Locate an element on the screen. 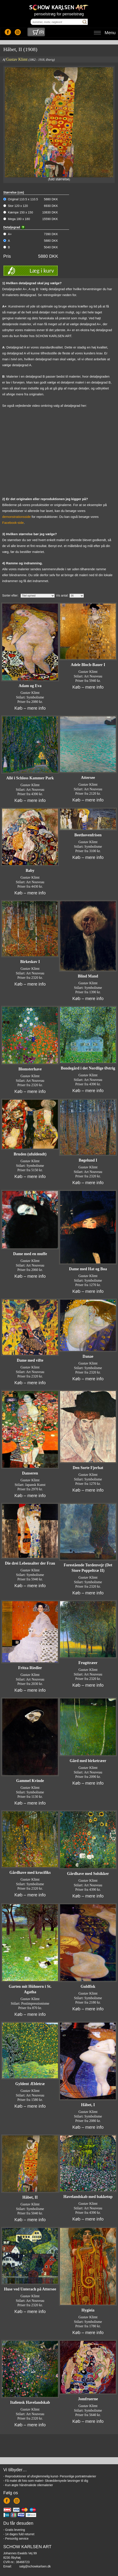 This screenshot has width=118, height=2576. Adam og Eva is located at coordinates (30, 686).